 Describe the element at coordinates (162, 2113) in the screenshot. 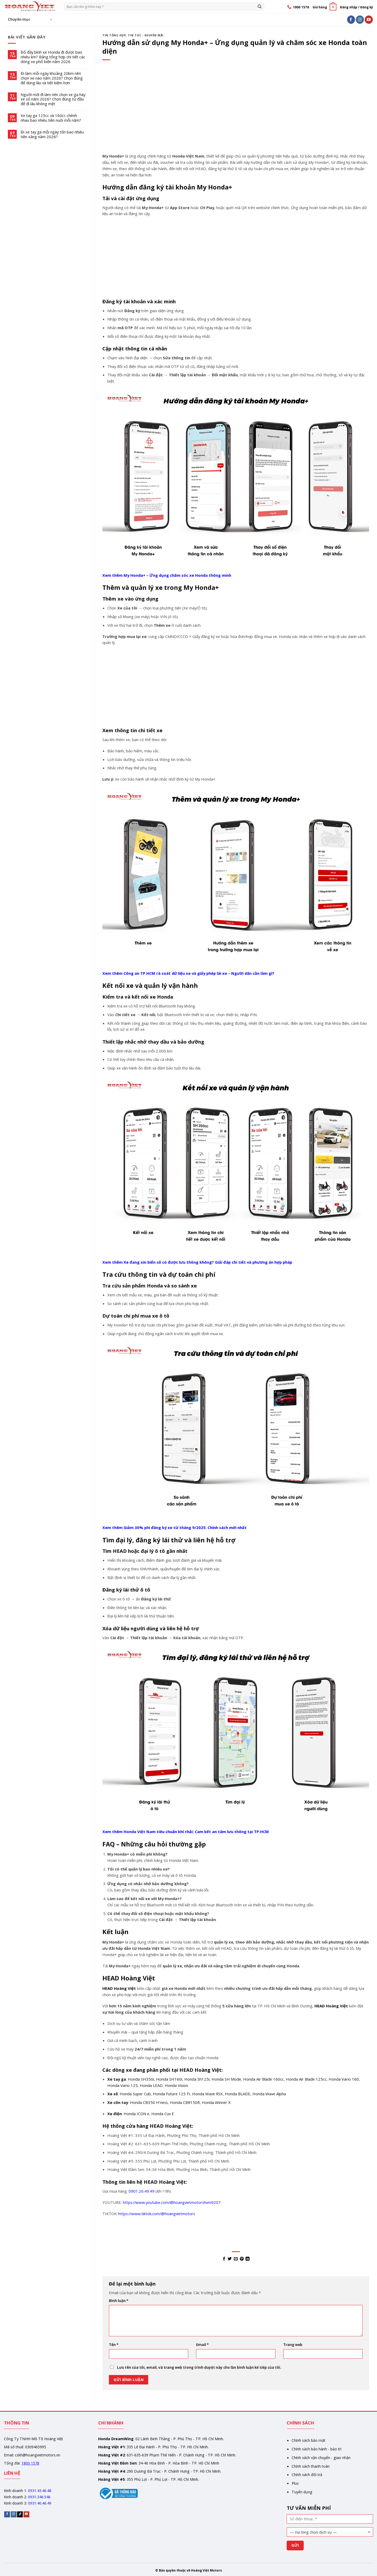

I see `Honda Cuv E` at that location.